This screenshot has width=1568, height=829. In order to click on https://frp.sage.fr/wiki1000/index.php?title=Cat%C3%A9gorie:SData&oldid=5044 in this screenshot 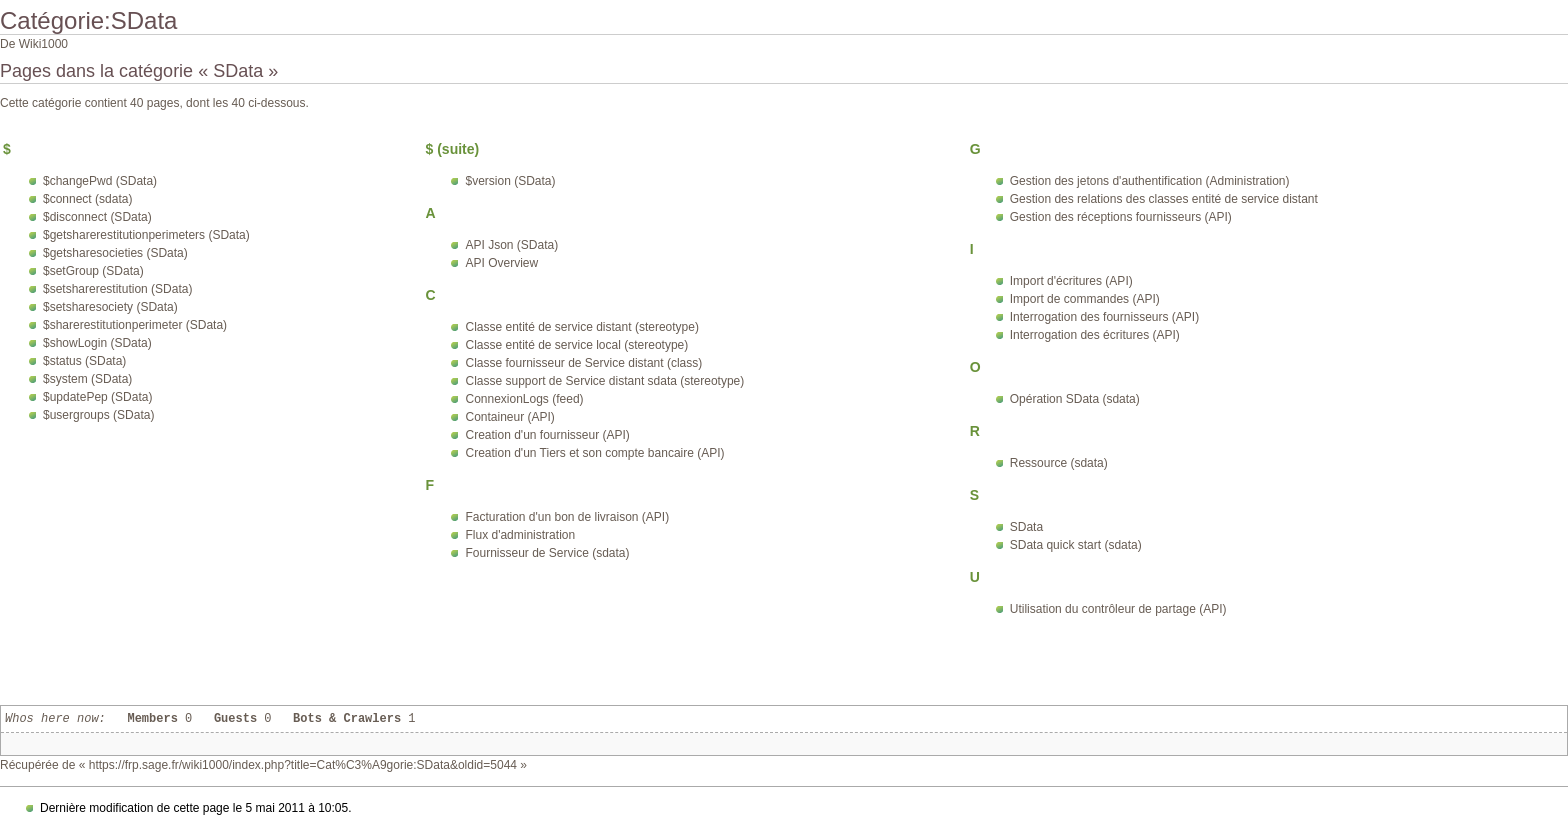, I will do `click(303, 765)`.